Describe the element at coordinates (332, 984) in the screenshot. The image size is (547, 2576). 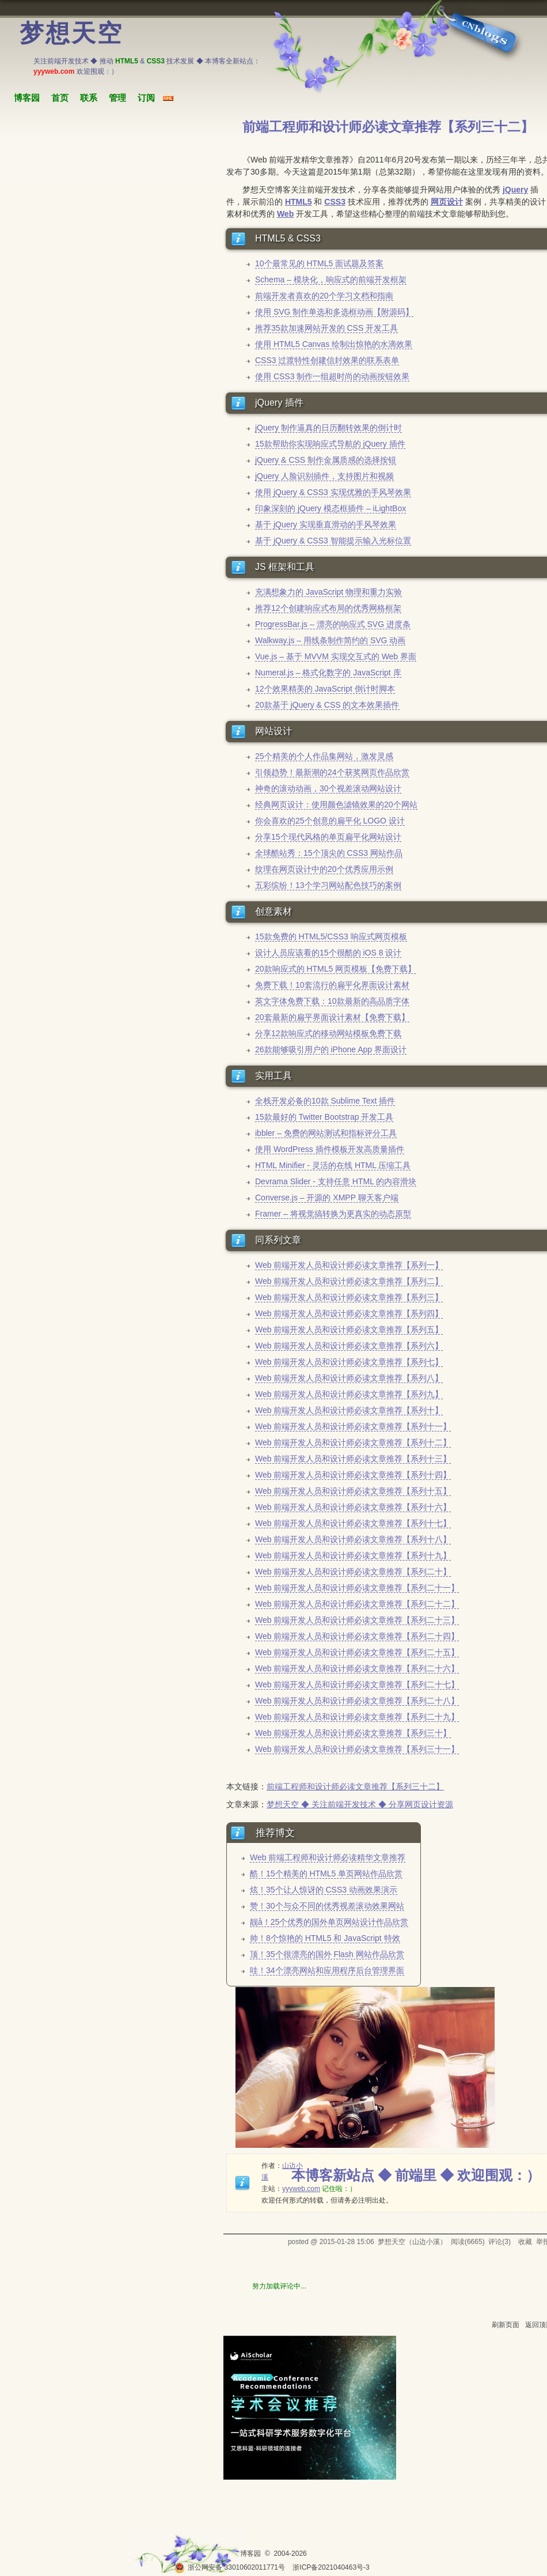
I see `免费下载！10套流行的扁平化界面设计素材` at that location.